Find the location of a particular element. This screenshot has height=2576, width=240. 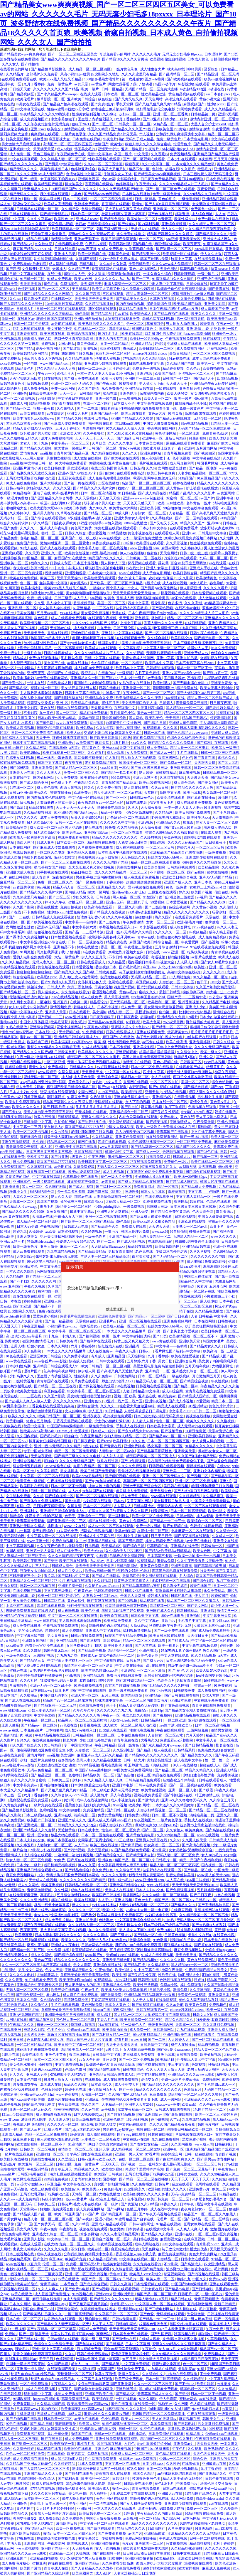

日韩在线电影 is located at coordinates (65, 249).